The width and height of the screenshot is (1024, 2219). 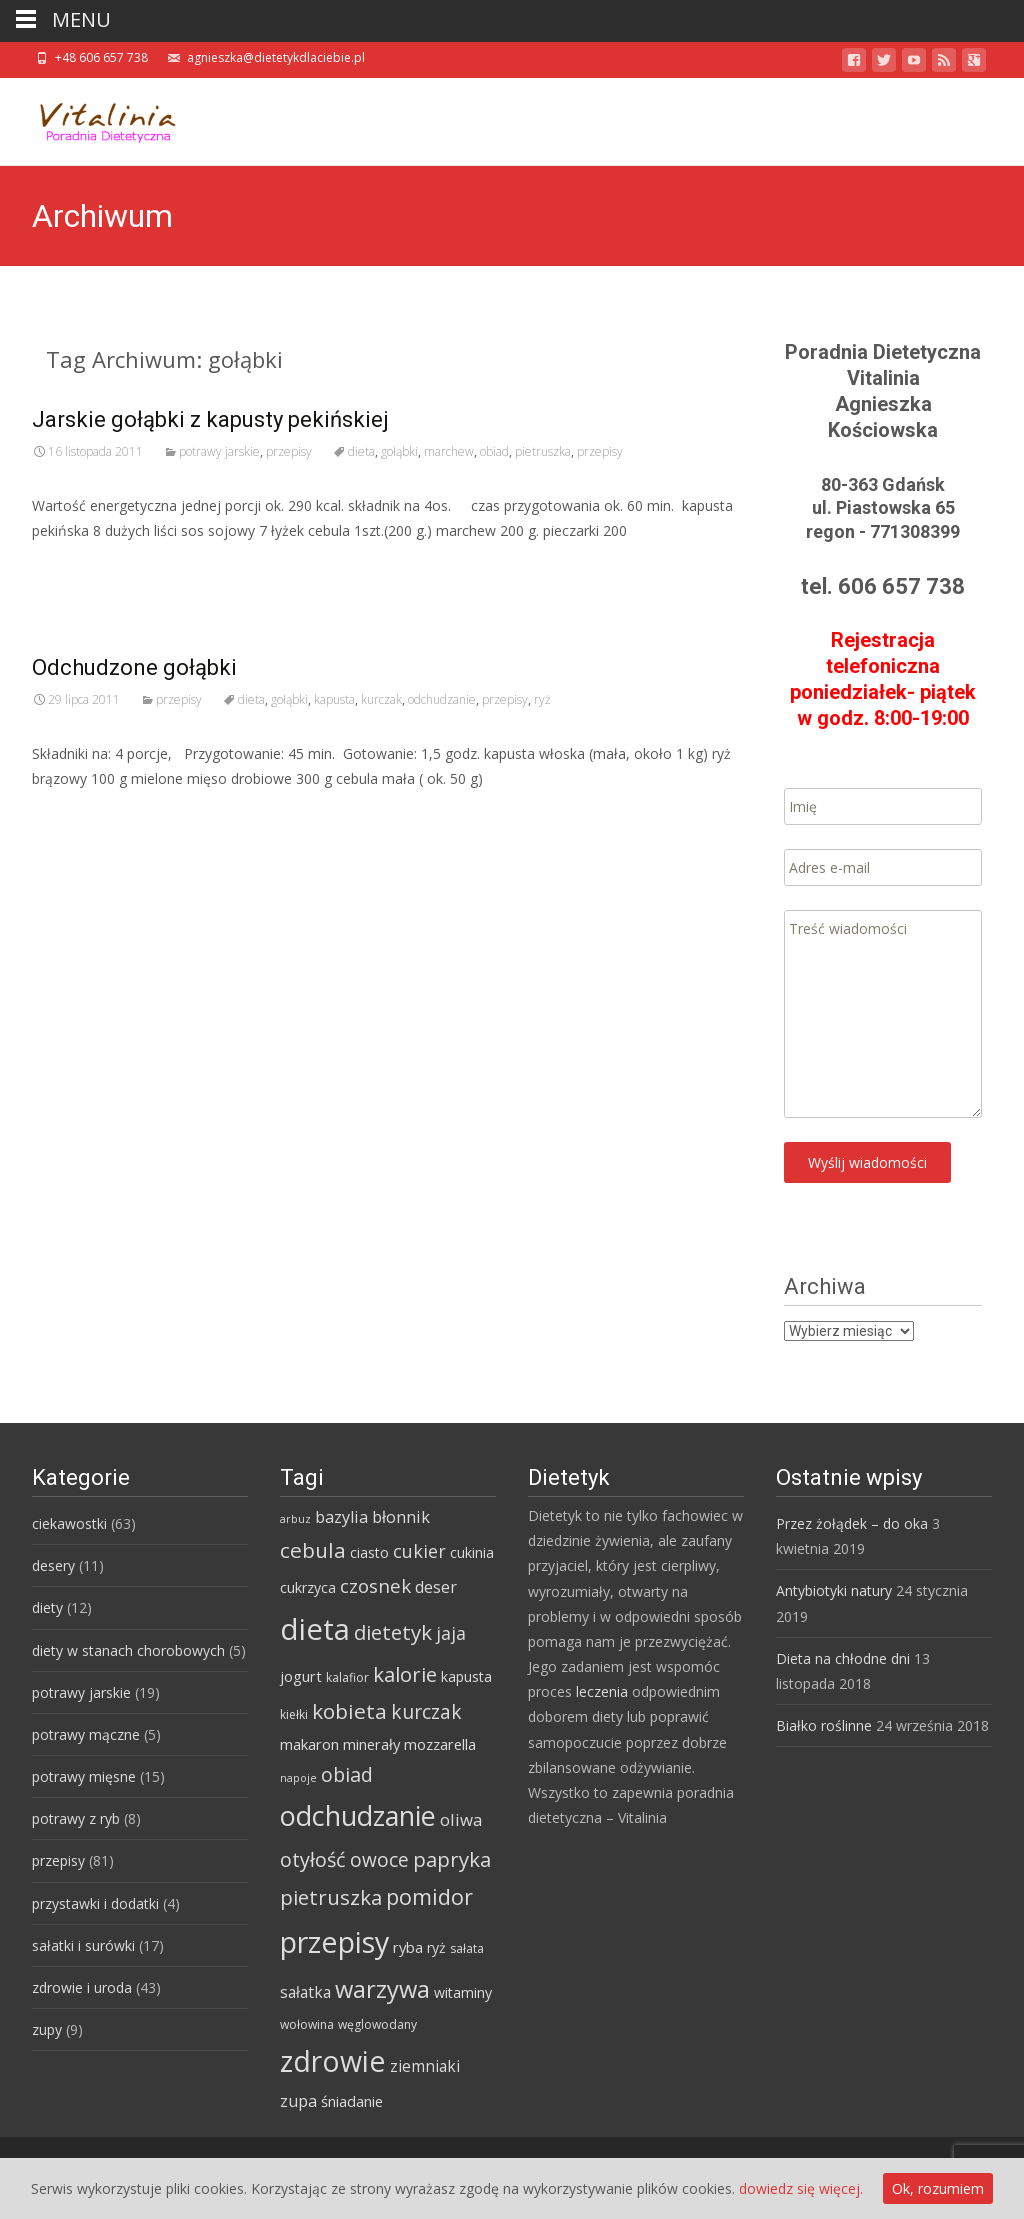 What do you see at coordinates (315, 1629) in the screenshot?
I see `dieta [dieta (85 elementów)]` at bounding box center [315, 1629].